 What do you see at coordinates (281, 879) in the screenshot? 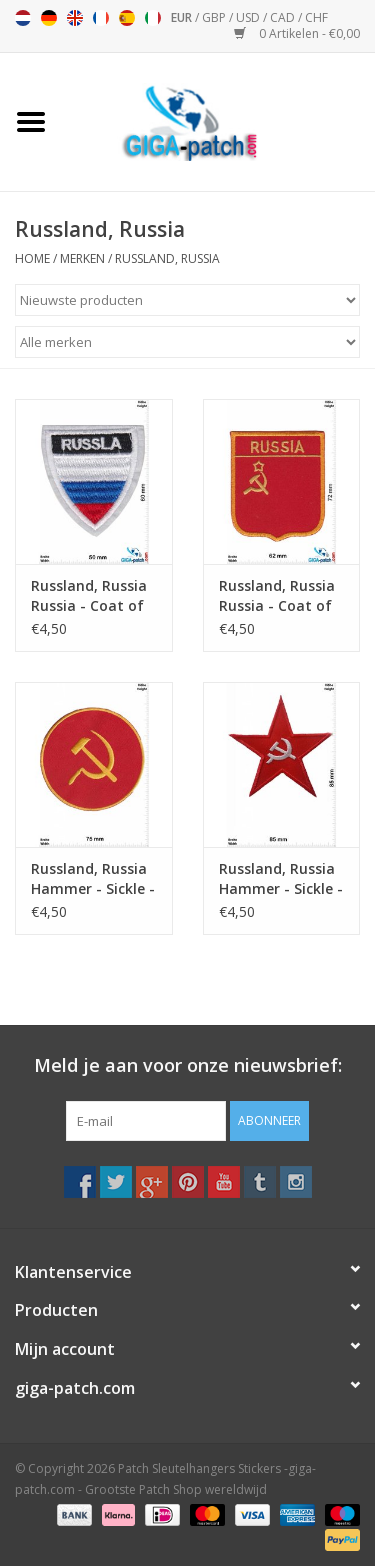
I see `Russland, Russia Hammer - Sickle - Star -Kommunismus` at bounding box center [281, 879].